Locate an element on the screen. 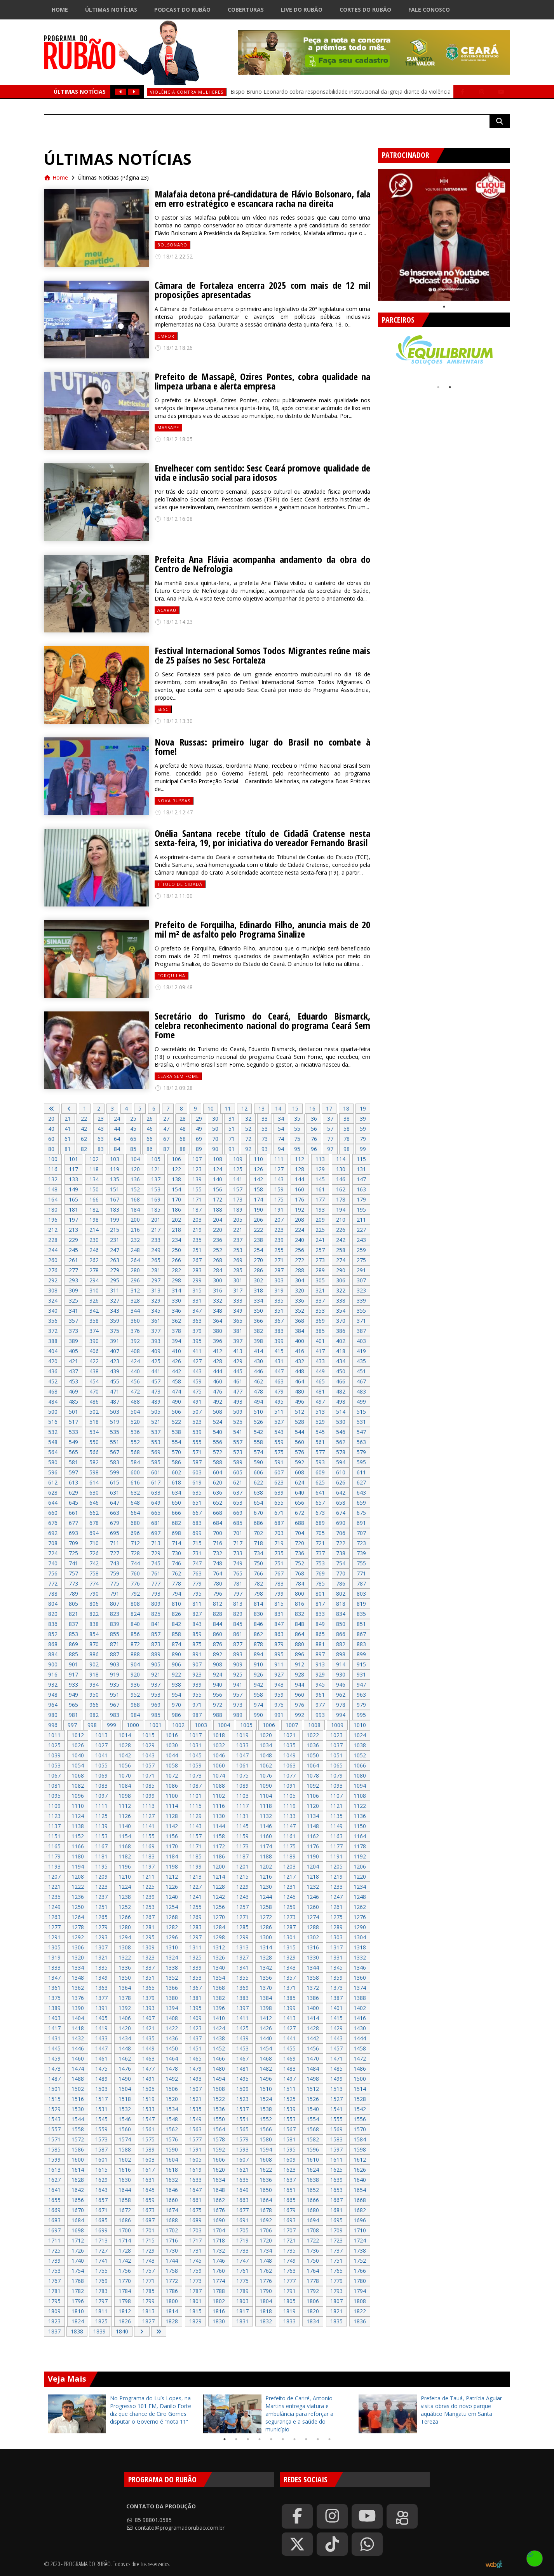 Image resolution: width=554 pixels, height=2576 pixels. 752 is located at coordinates (299, 1563).